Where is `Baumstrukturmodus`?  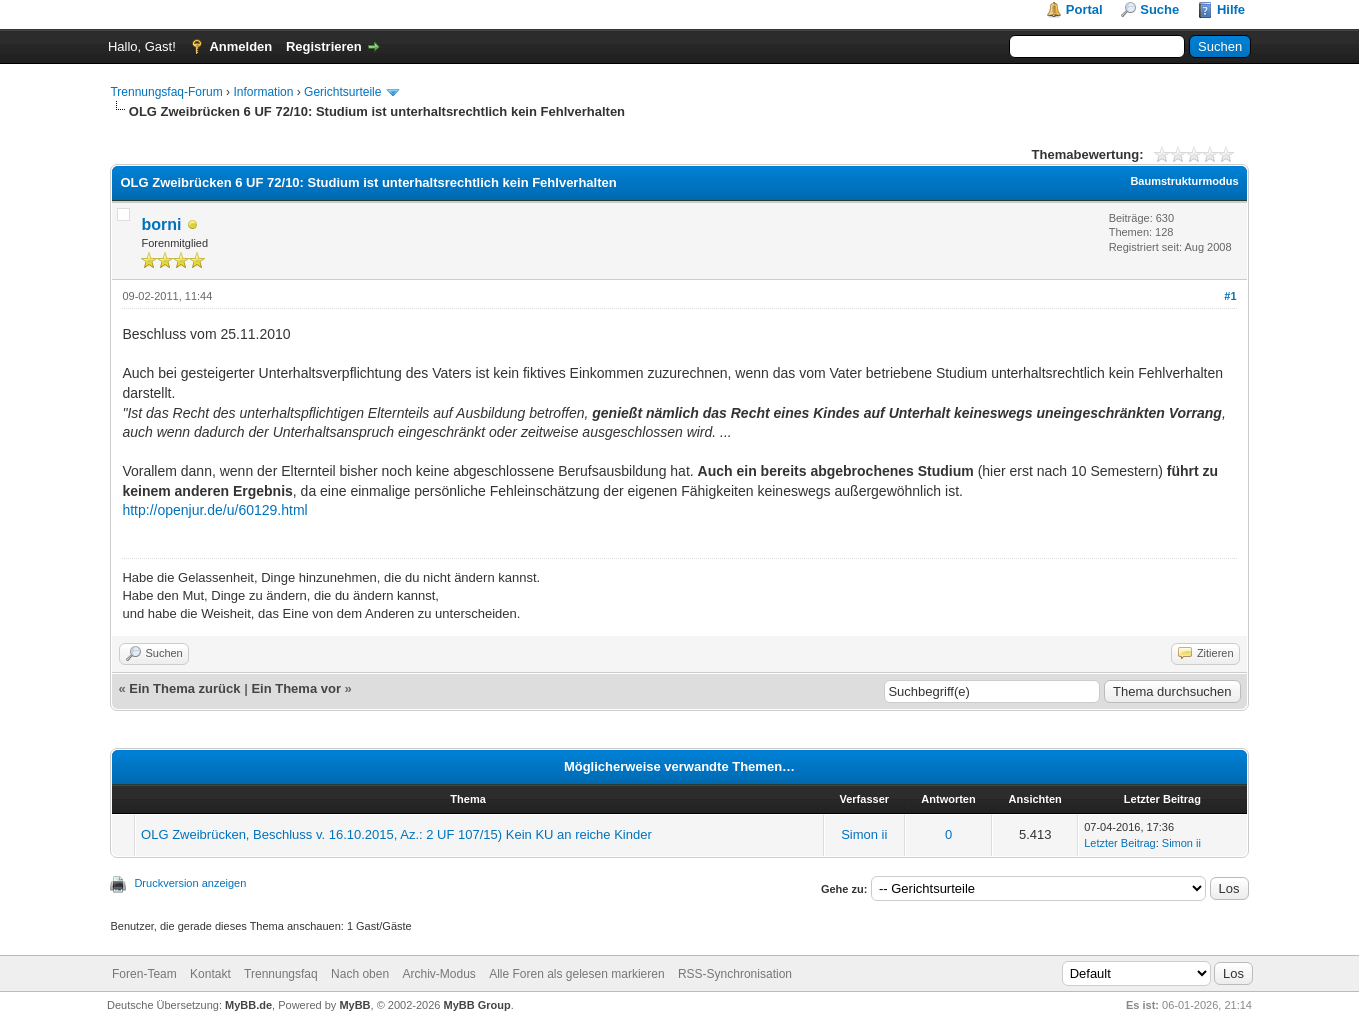
Baumstrukturmodus is located at coordinates (1184, 181).